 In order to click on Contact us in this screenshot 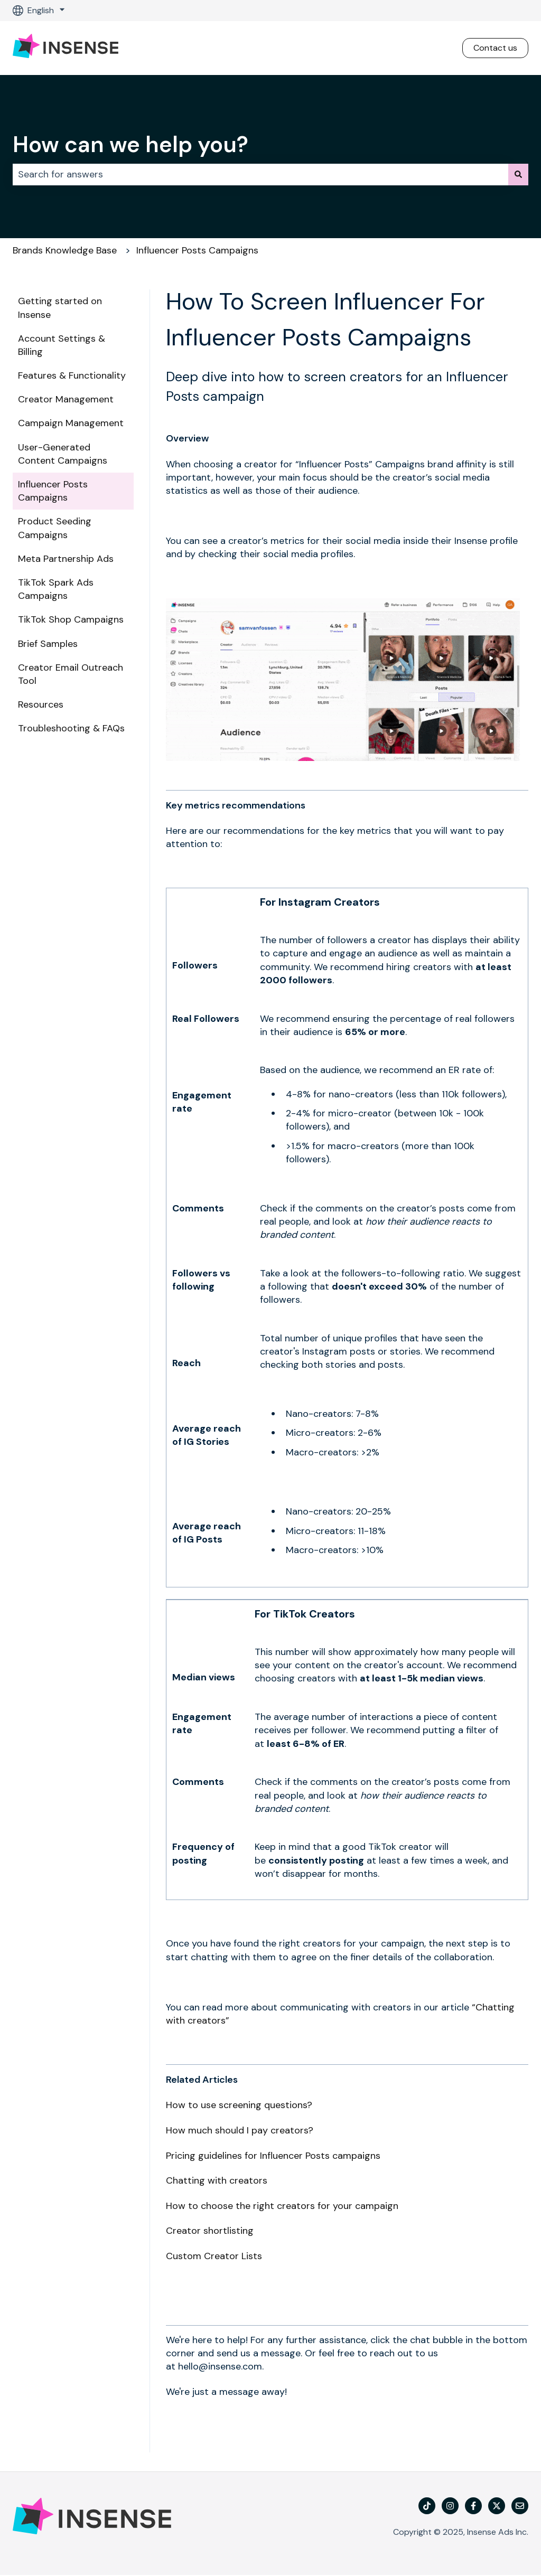, I will do `click(495, 47)`.